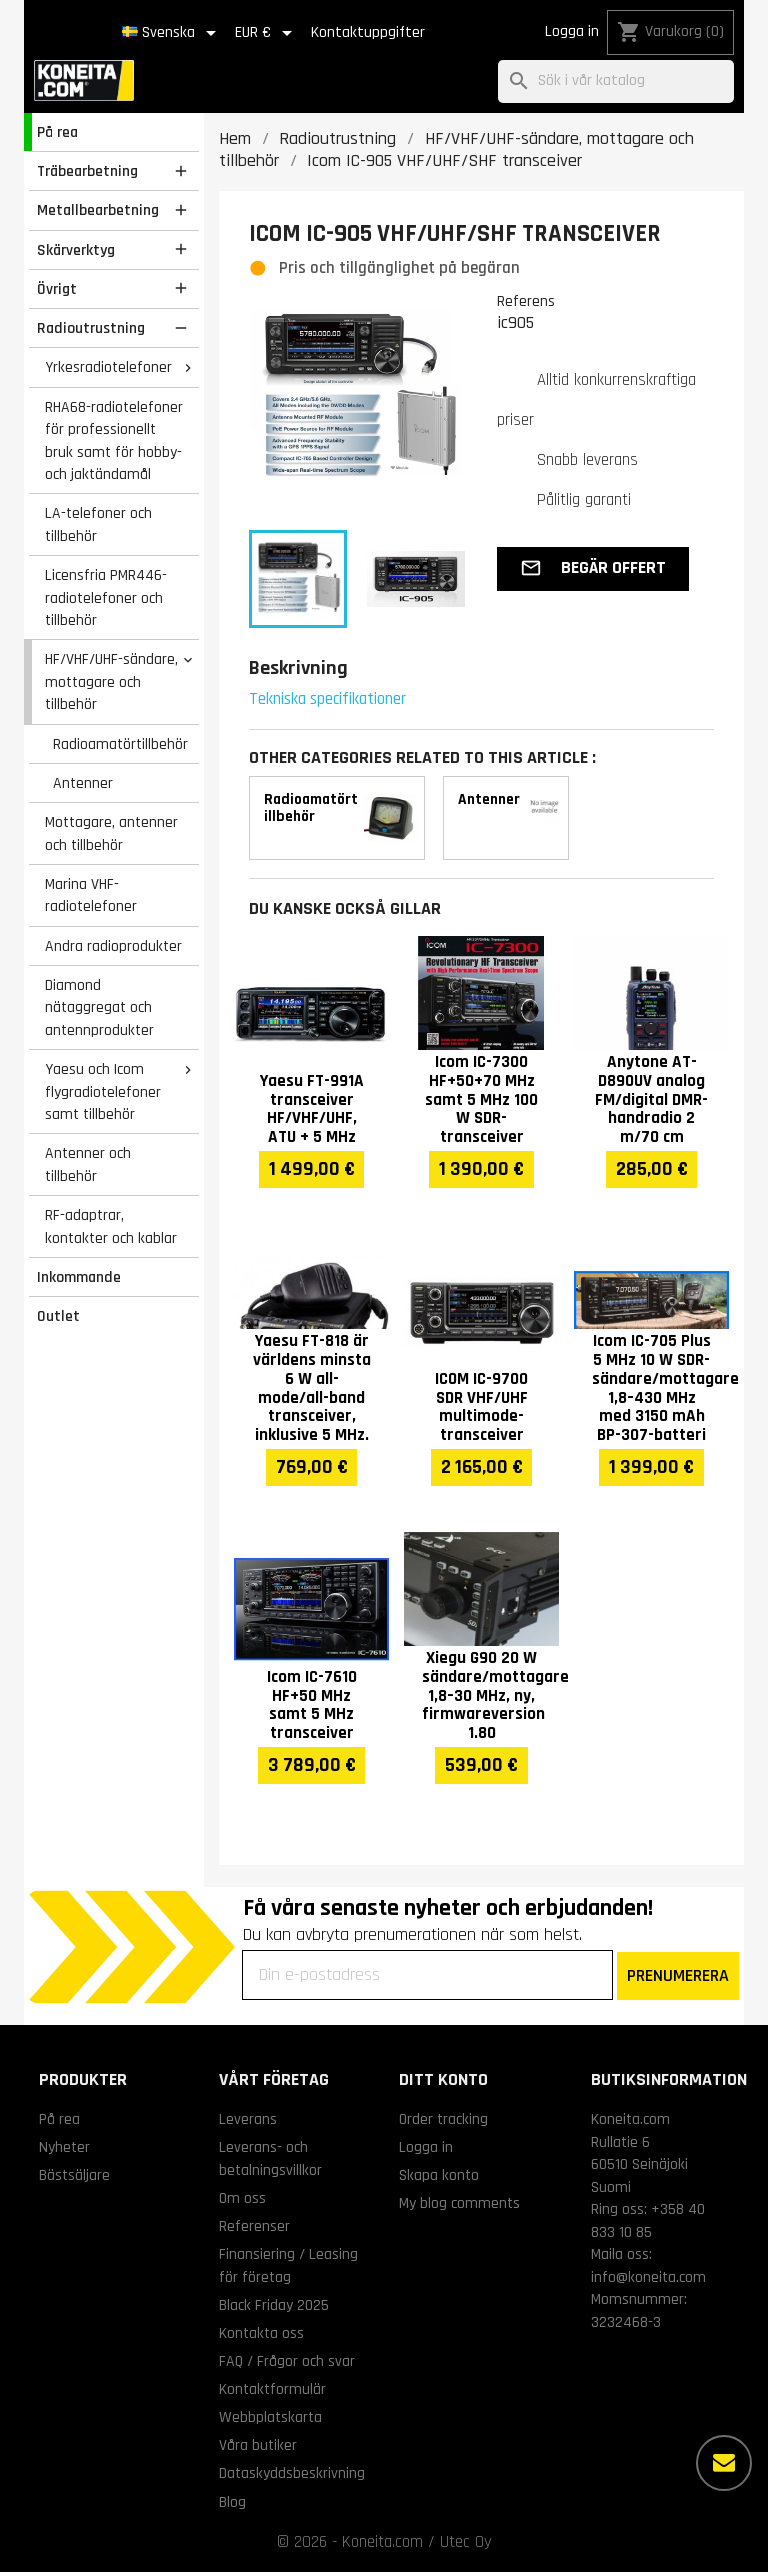 Image resolution: width=768 pixels, height=2572 pixels. I want to click on [Fler alternativ], so click(724, 2463).